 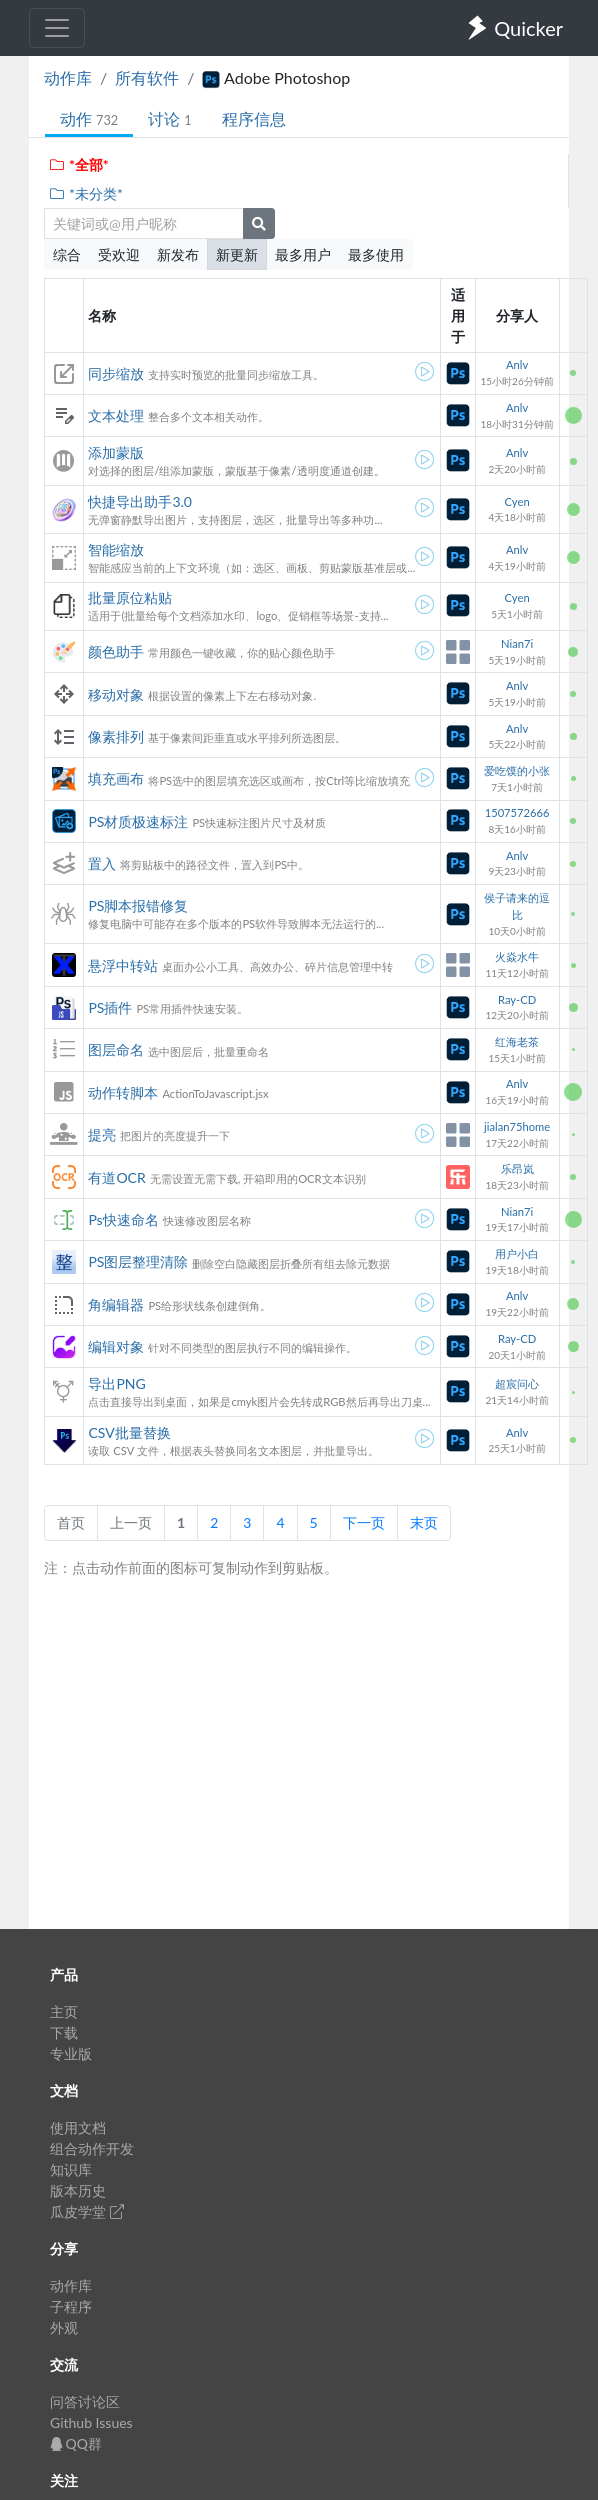 I want to click on QQ群, so click(x=76, y=2443).